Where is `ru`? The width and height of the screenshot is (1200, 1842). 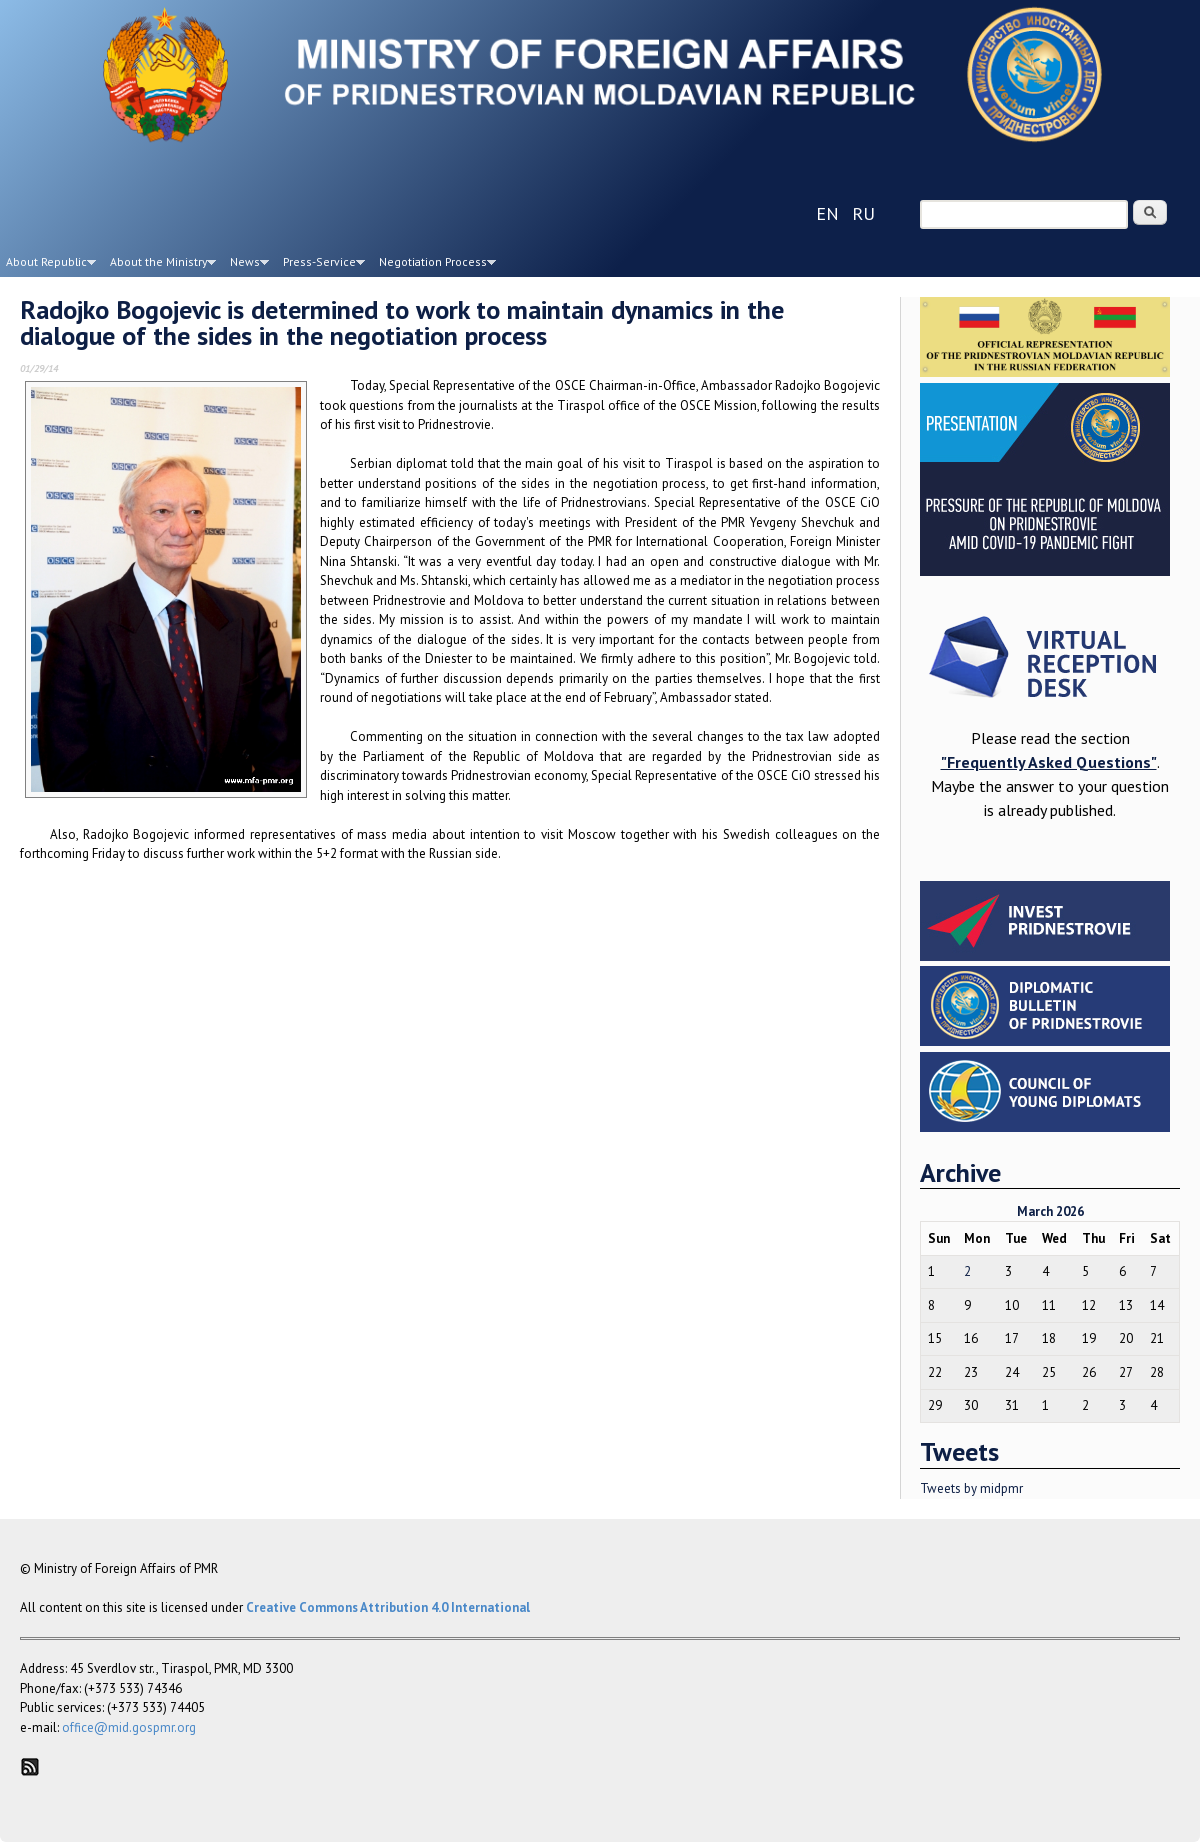
ru is located at coordinates (863, 213).